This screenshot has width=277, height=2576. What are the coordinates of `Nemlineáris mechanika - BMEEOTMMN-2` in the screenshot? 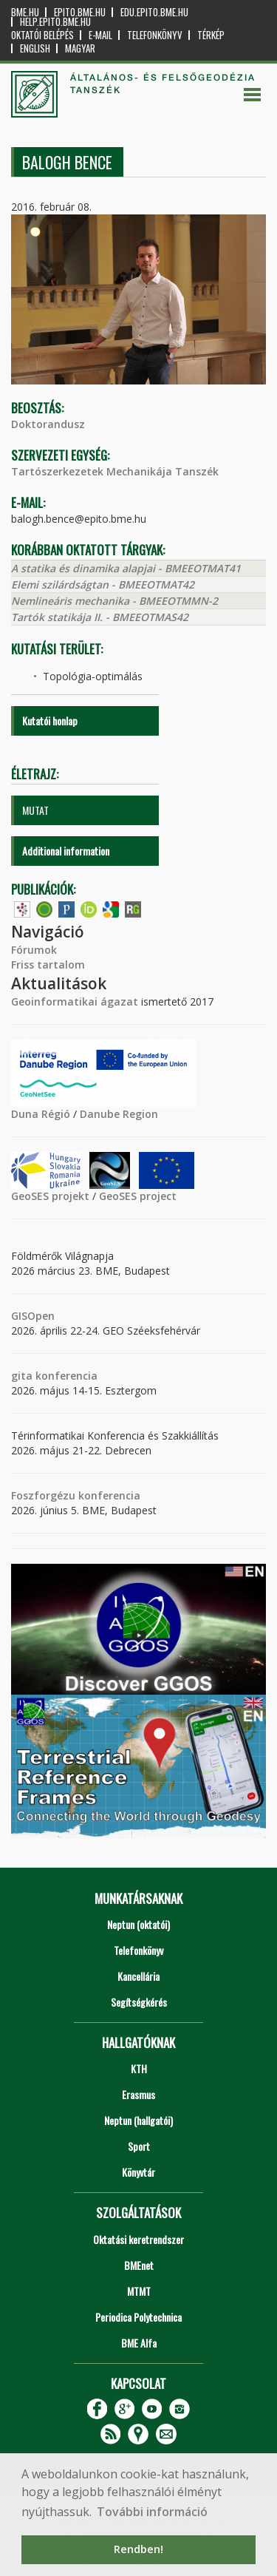 It's located at (114, 601).